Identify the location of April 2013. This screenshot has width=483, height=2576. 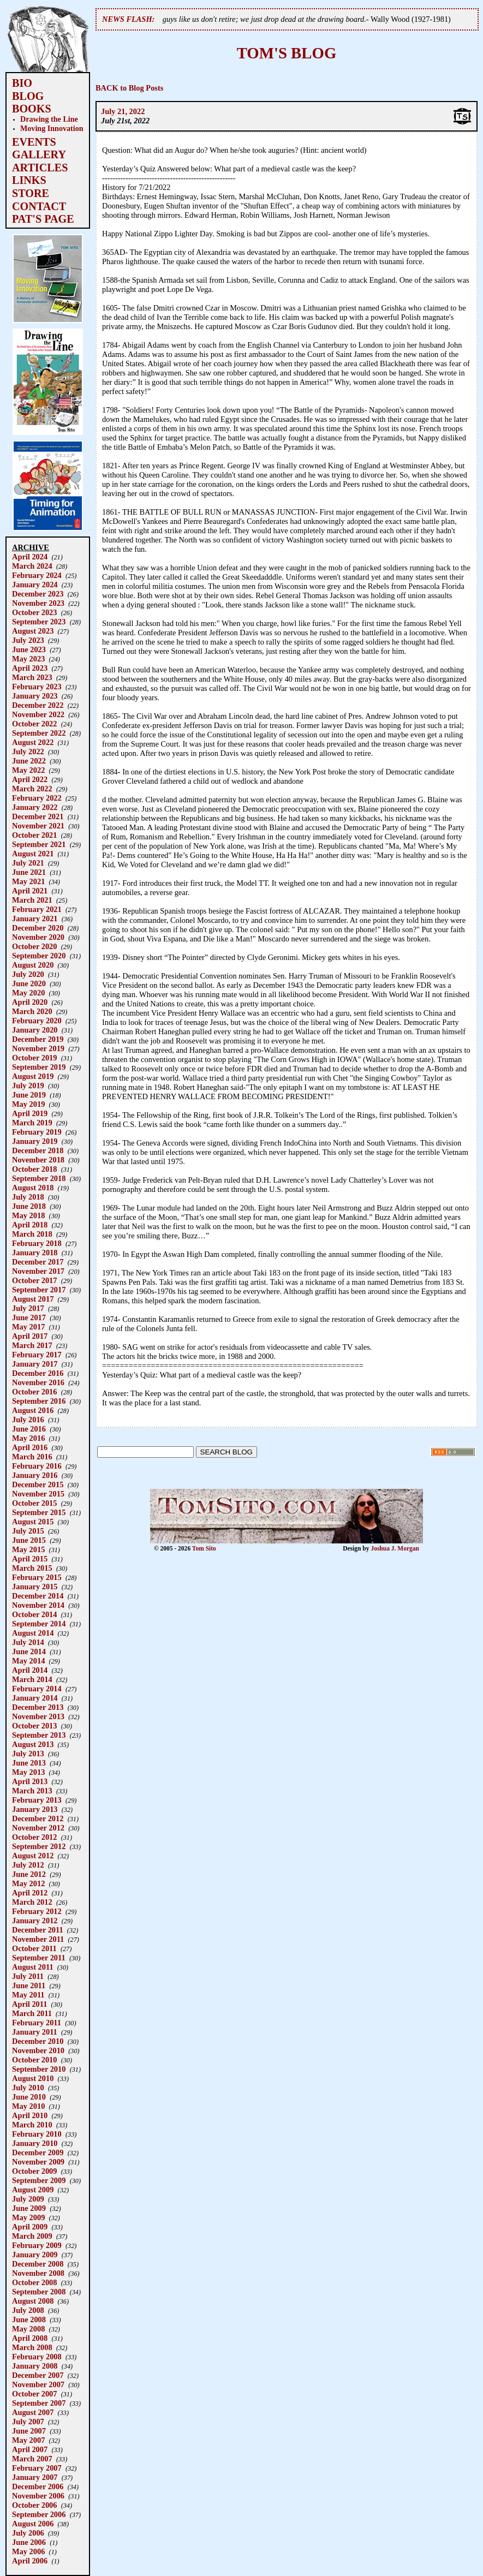
(29, 1781).